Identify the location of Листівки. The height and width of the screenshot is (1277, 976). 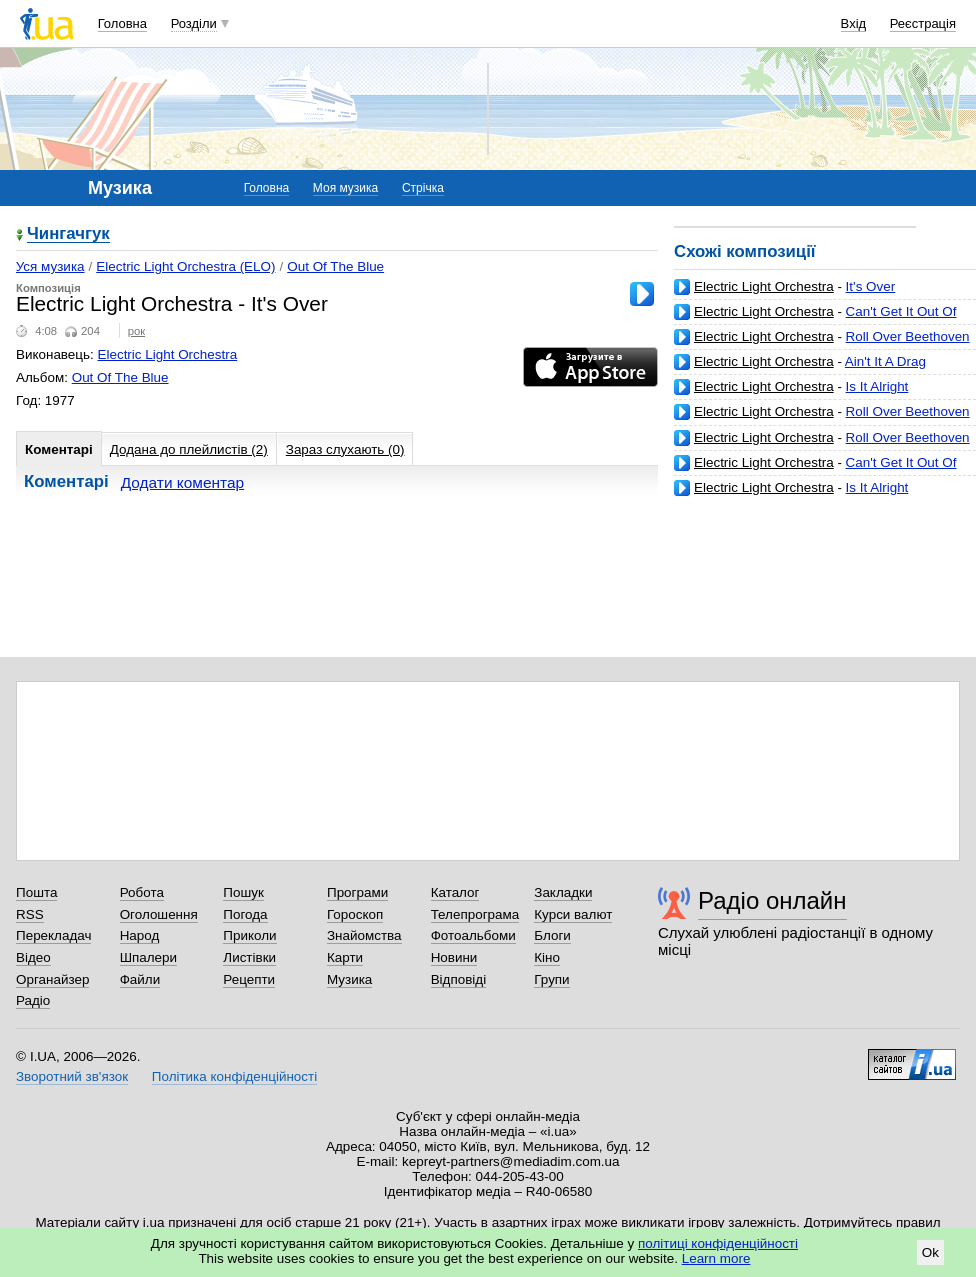
(249, 957).